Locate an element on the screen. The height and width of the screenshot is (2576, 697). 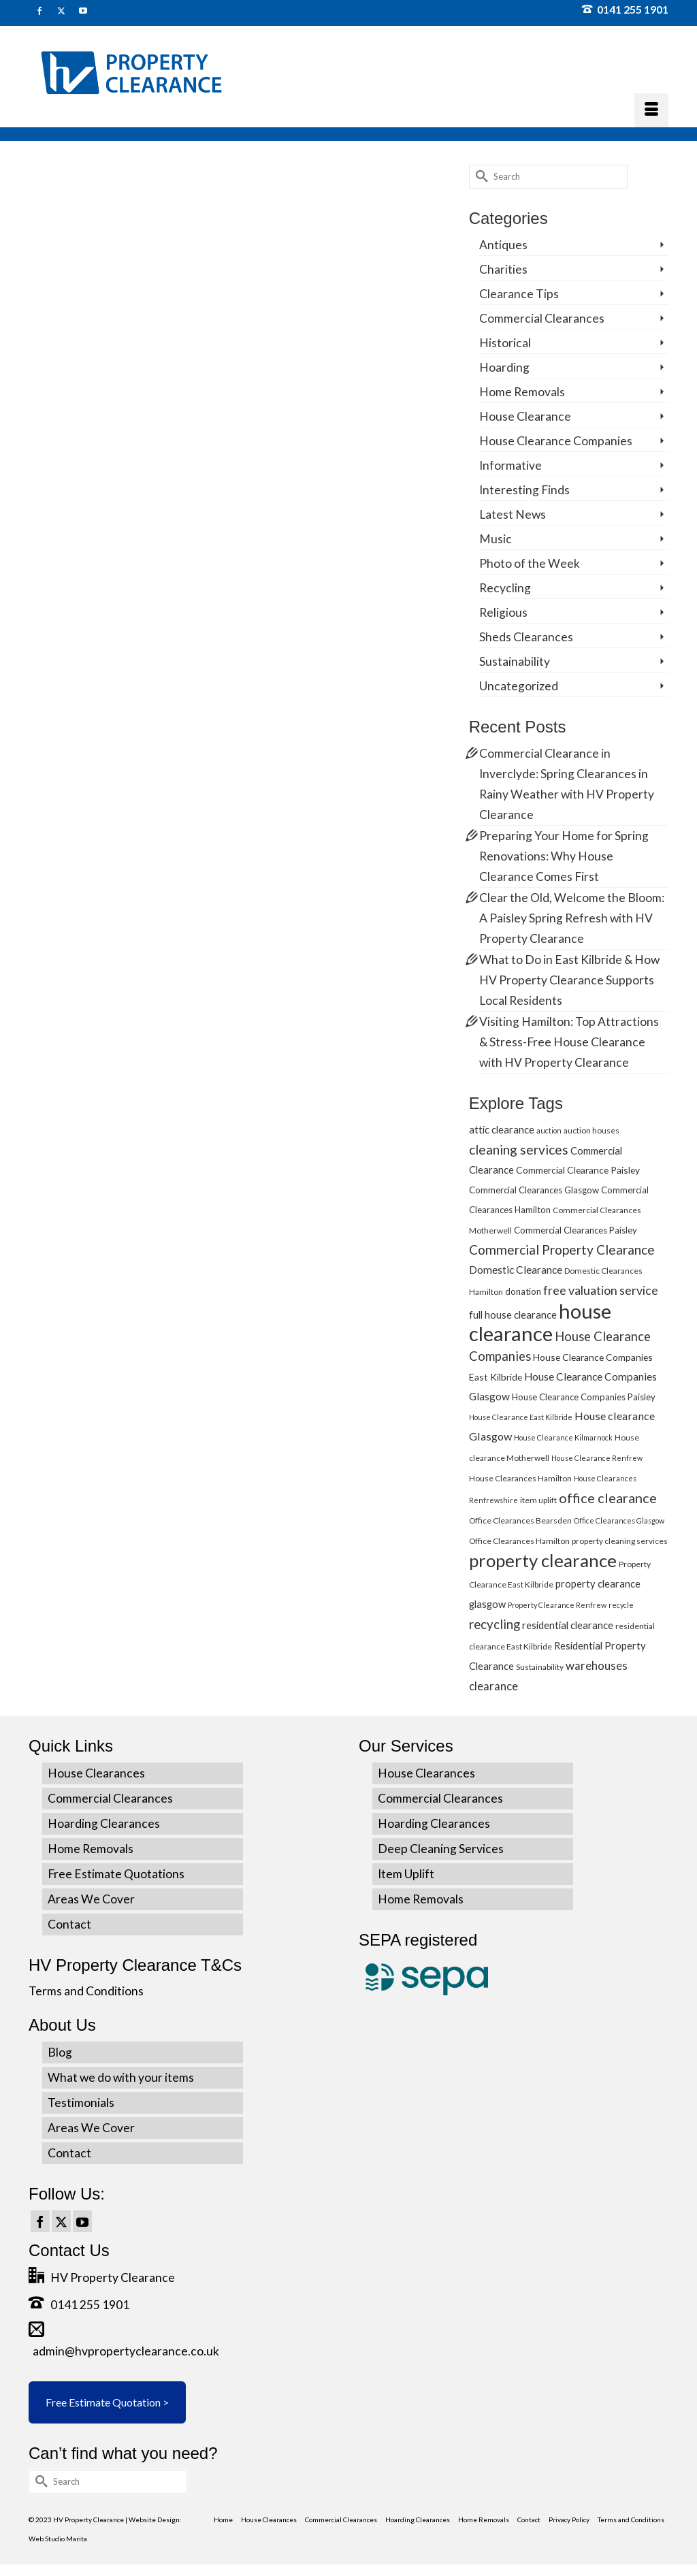
[Twitter] is located at coordinates (61, 2221).